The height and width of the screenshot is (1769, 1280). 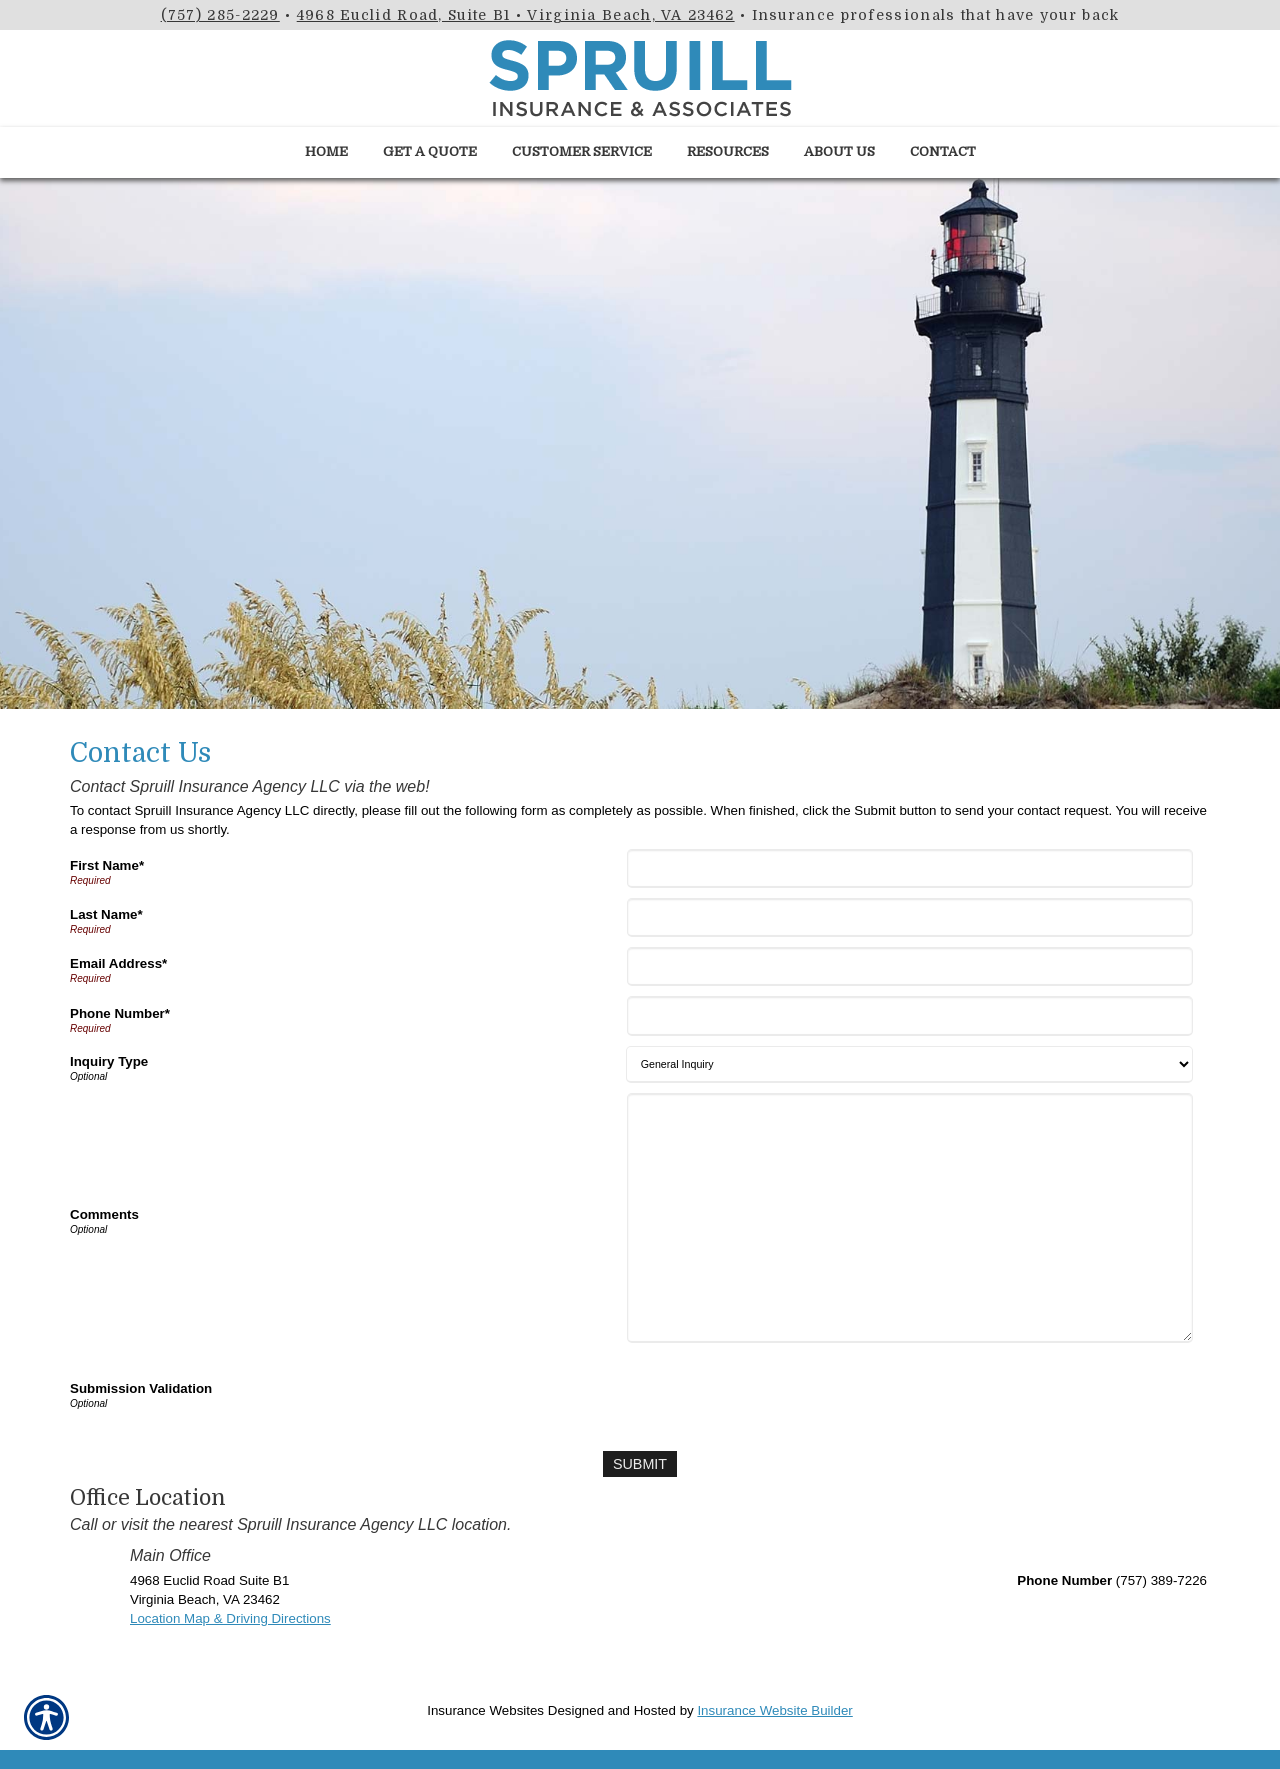 I want to click on Inquiry Type, so click(x=109, y=1061).